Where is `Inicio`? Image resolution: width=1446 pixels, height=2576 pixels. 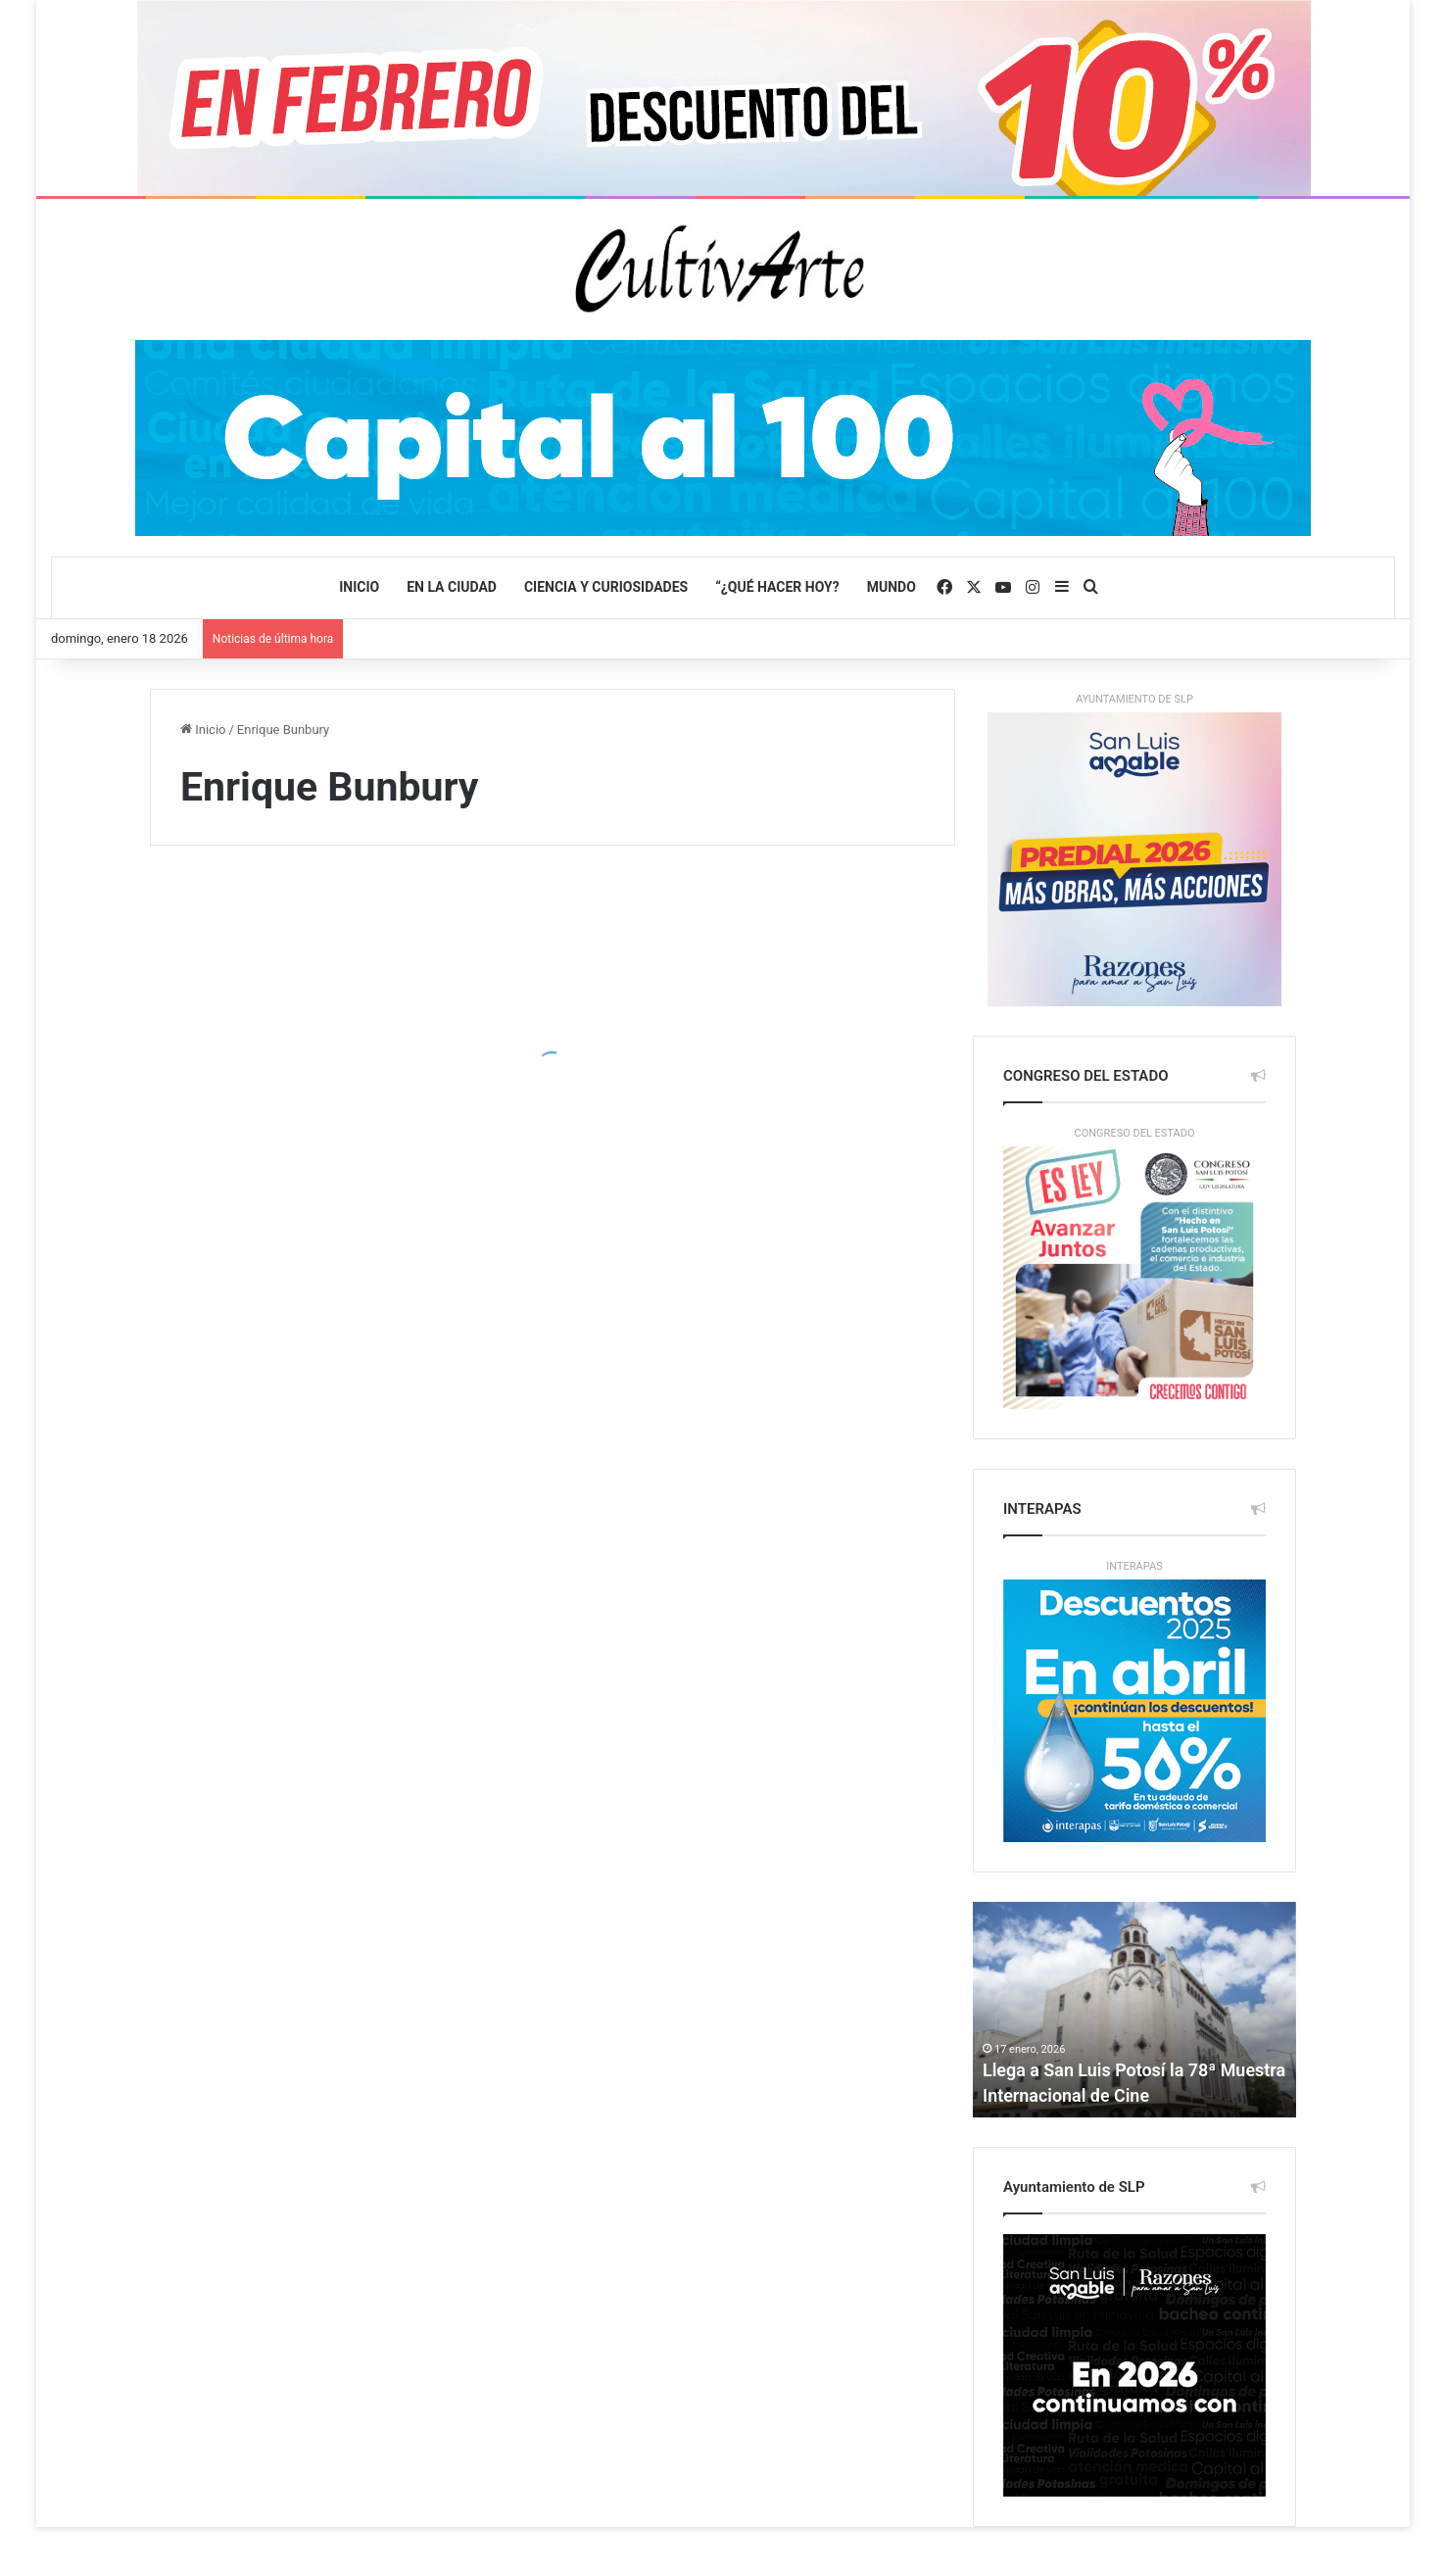
Inicio is located at coordinates (359, 587).